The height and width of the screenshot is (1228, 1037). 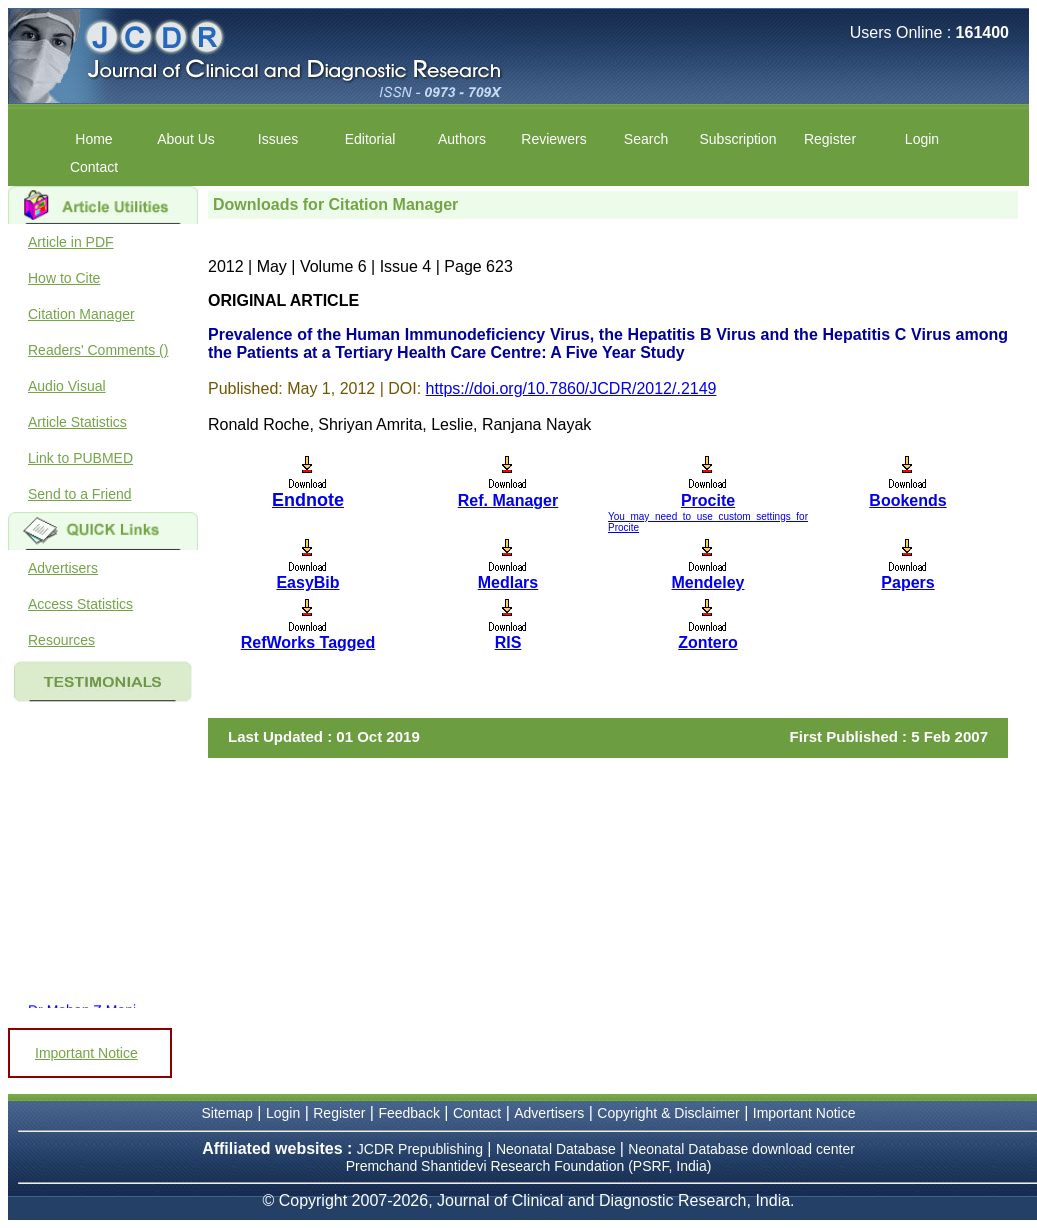 What do you see at coordinates (408, 1113) in the screenshot?
I see `Feedback` at bounding box center [408, 1113].